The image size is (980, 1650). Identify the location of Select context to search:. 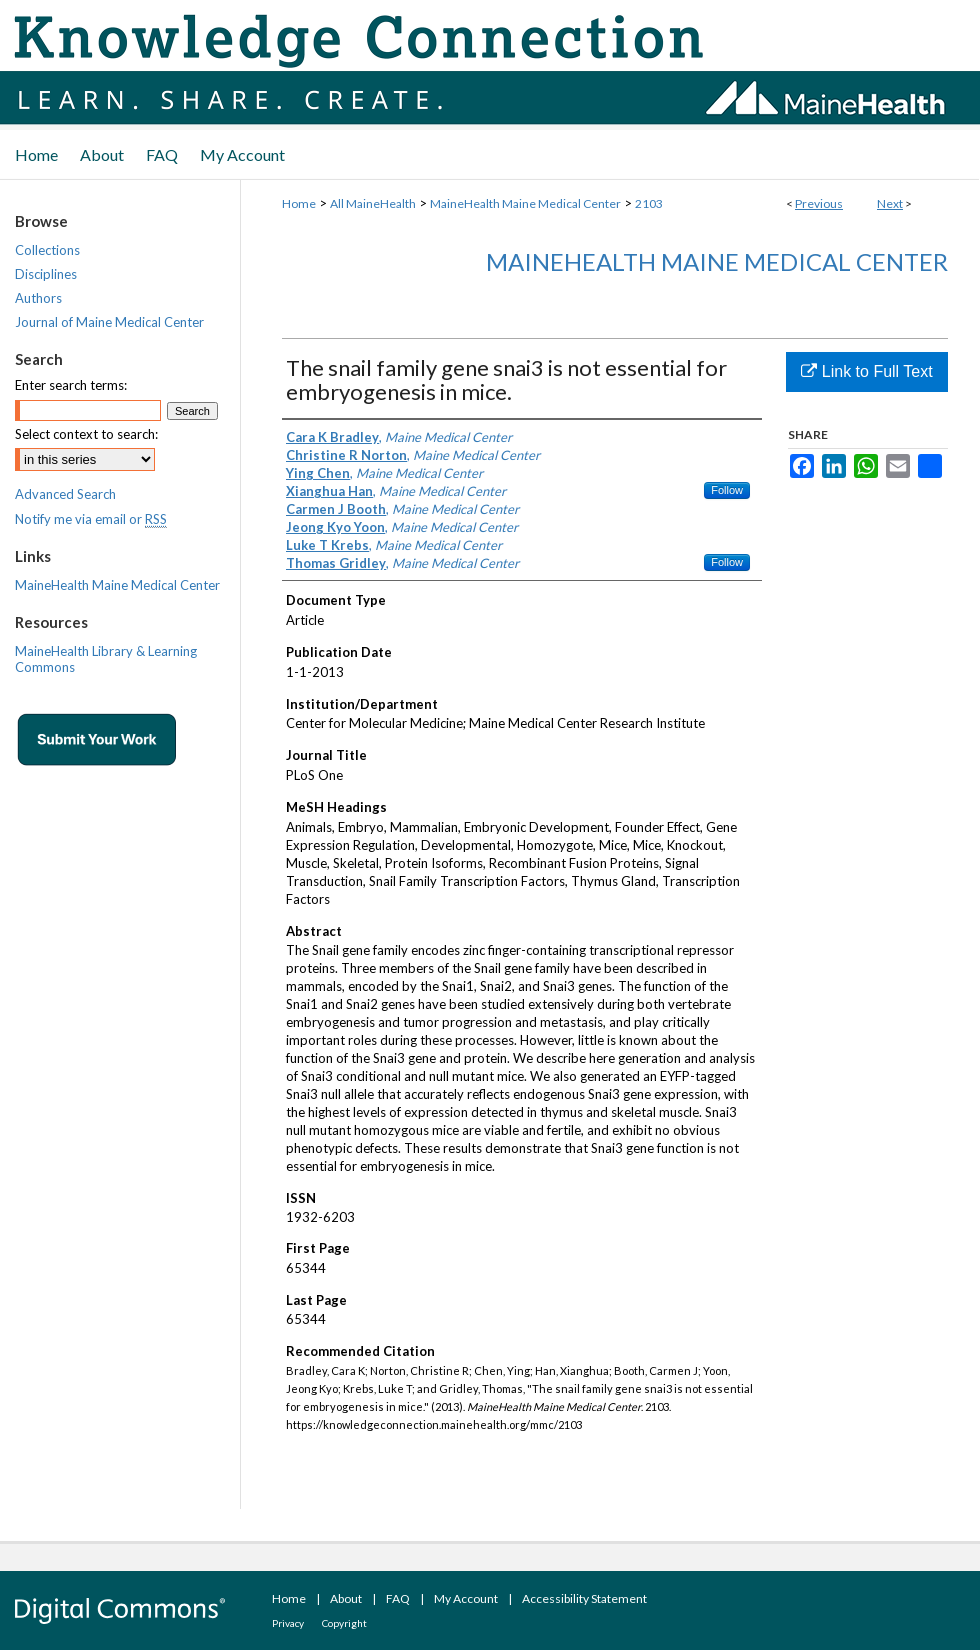
(86, 434).